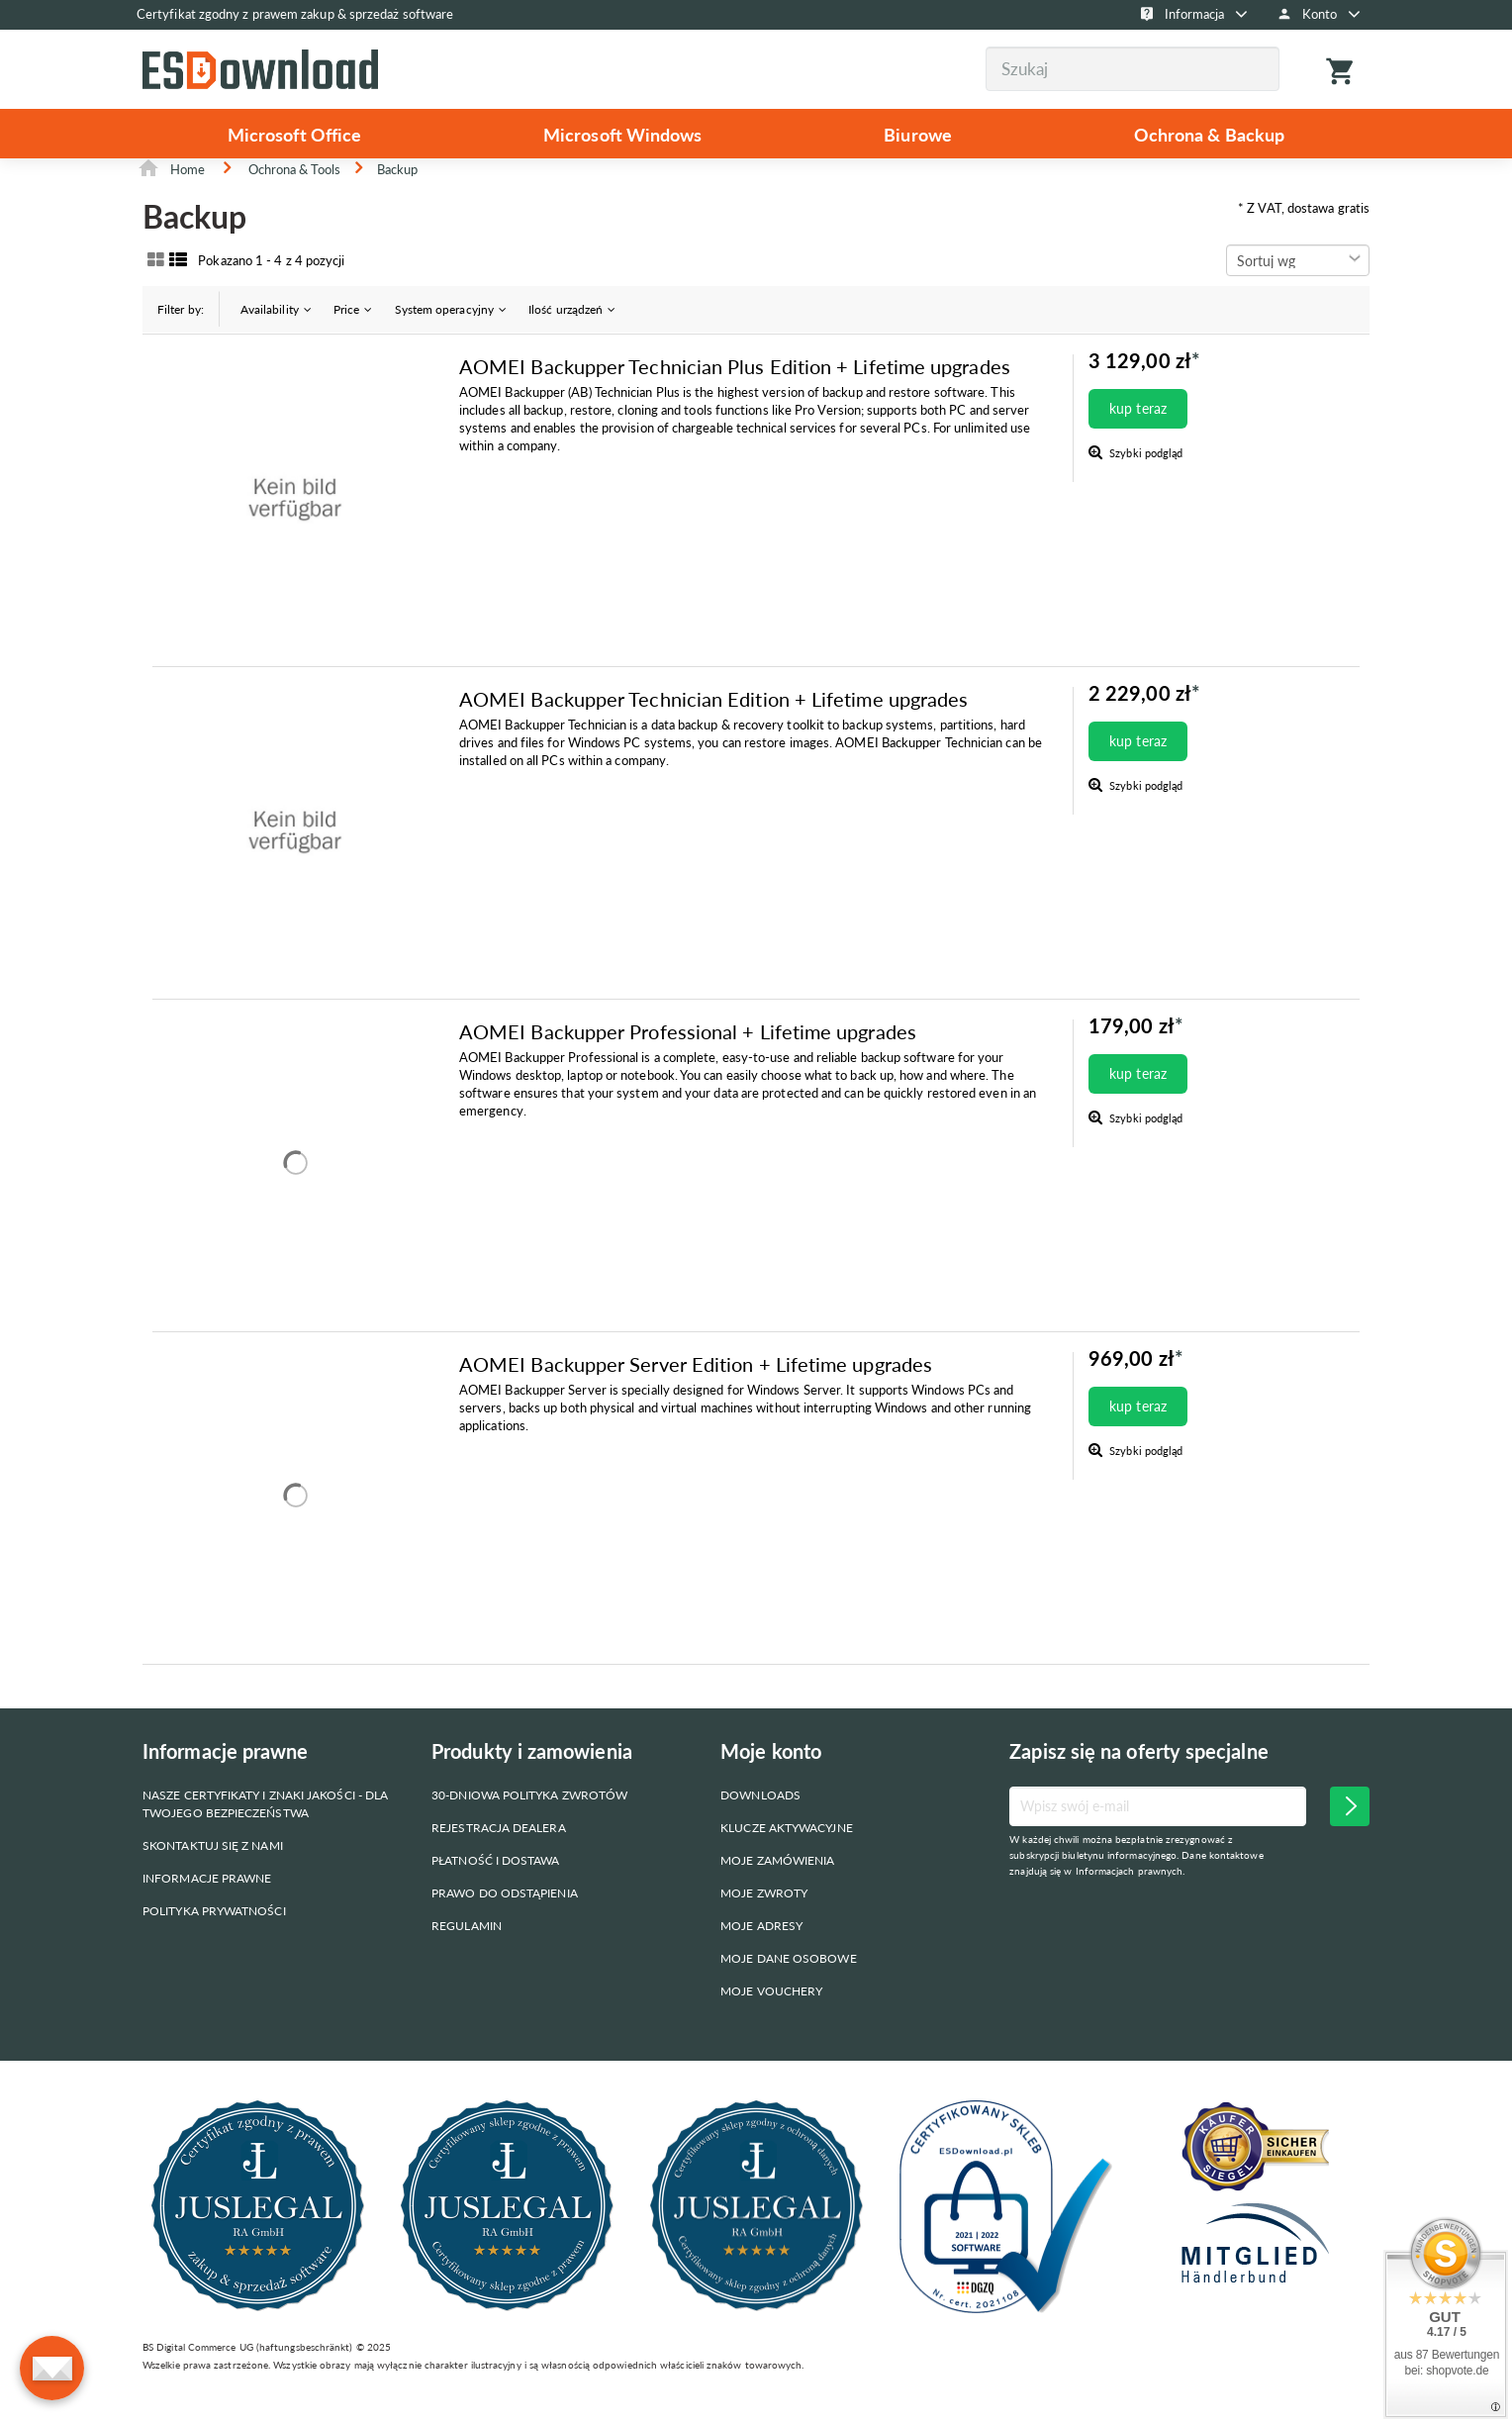  Describe the element at coordinates (687, 1062) in the screenshot. I see `AOMEI Backupper Professional + Lifetime upgrades` at that location.